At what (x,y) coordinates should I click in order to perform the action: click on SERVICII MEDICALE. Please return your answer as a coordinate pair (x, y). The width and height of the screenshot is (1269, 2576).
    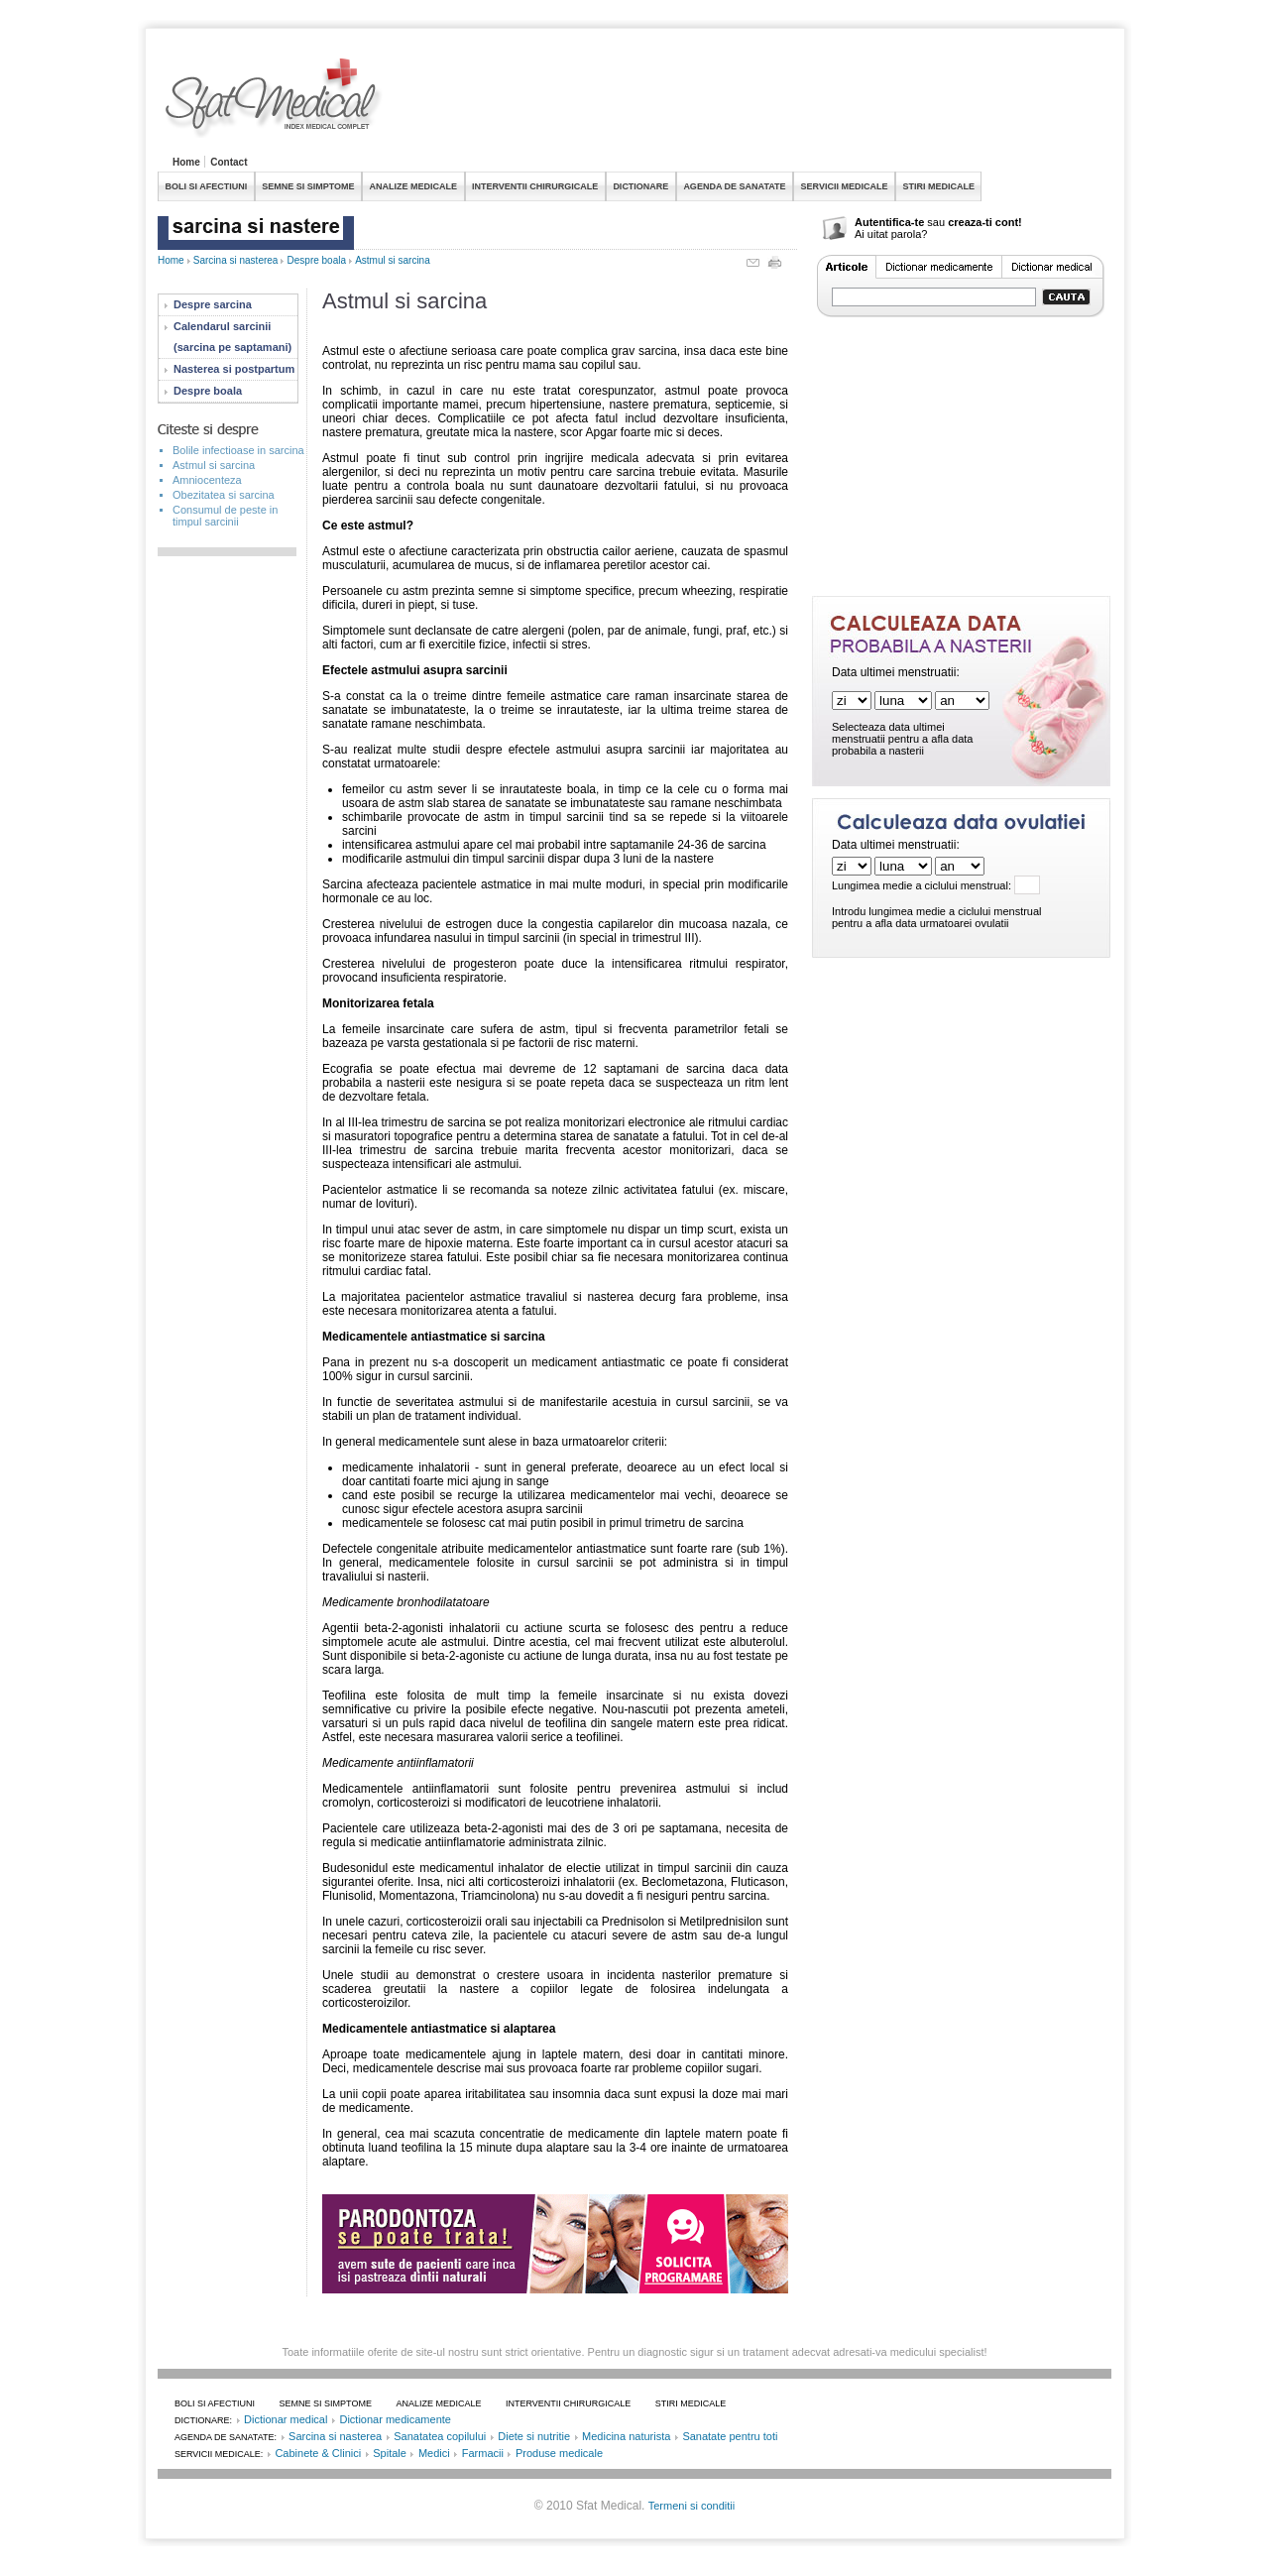
    Looking at the image, I should click on (844, 186).